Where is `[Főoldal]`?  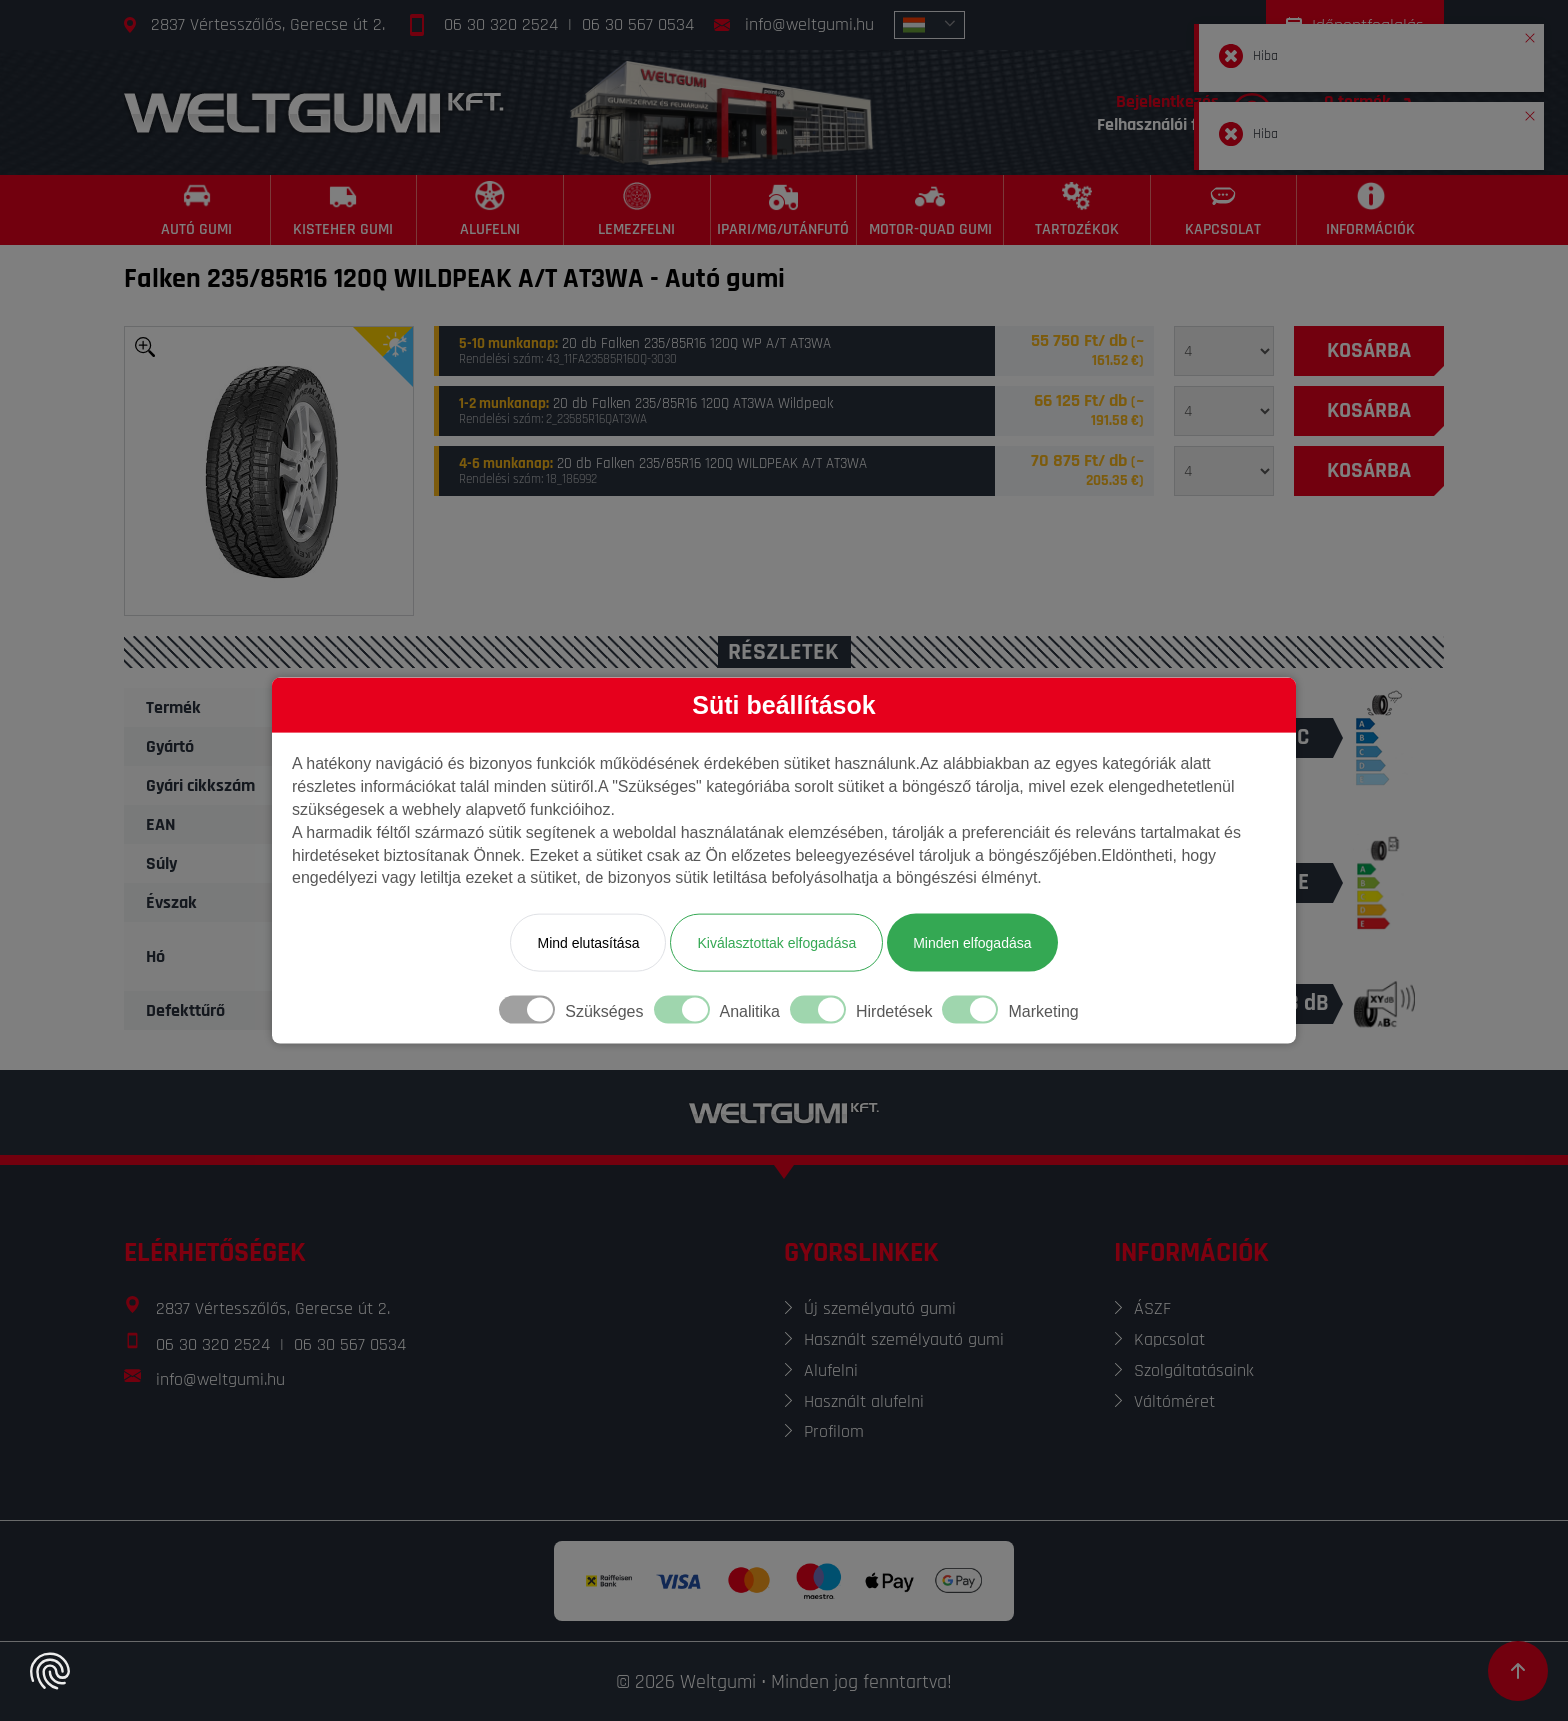 [Főoldal] is located at coordinates (314, 112).